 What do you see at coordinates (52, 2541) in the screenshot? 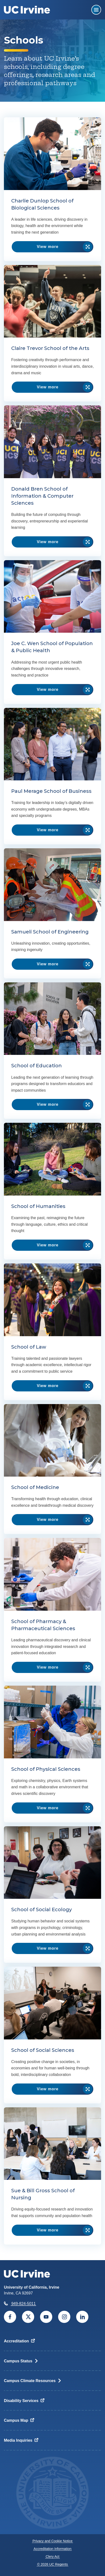
I see `Privacy and Cookie Notice` at bounding box center [52, 2541].